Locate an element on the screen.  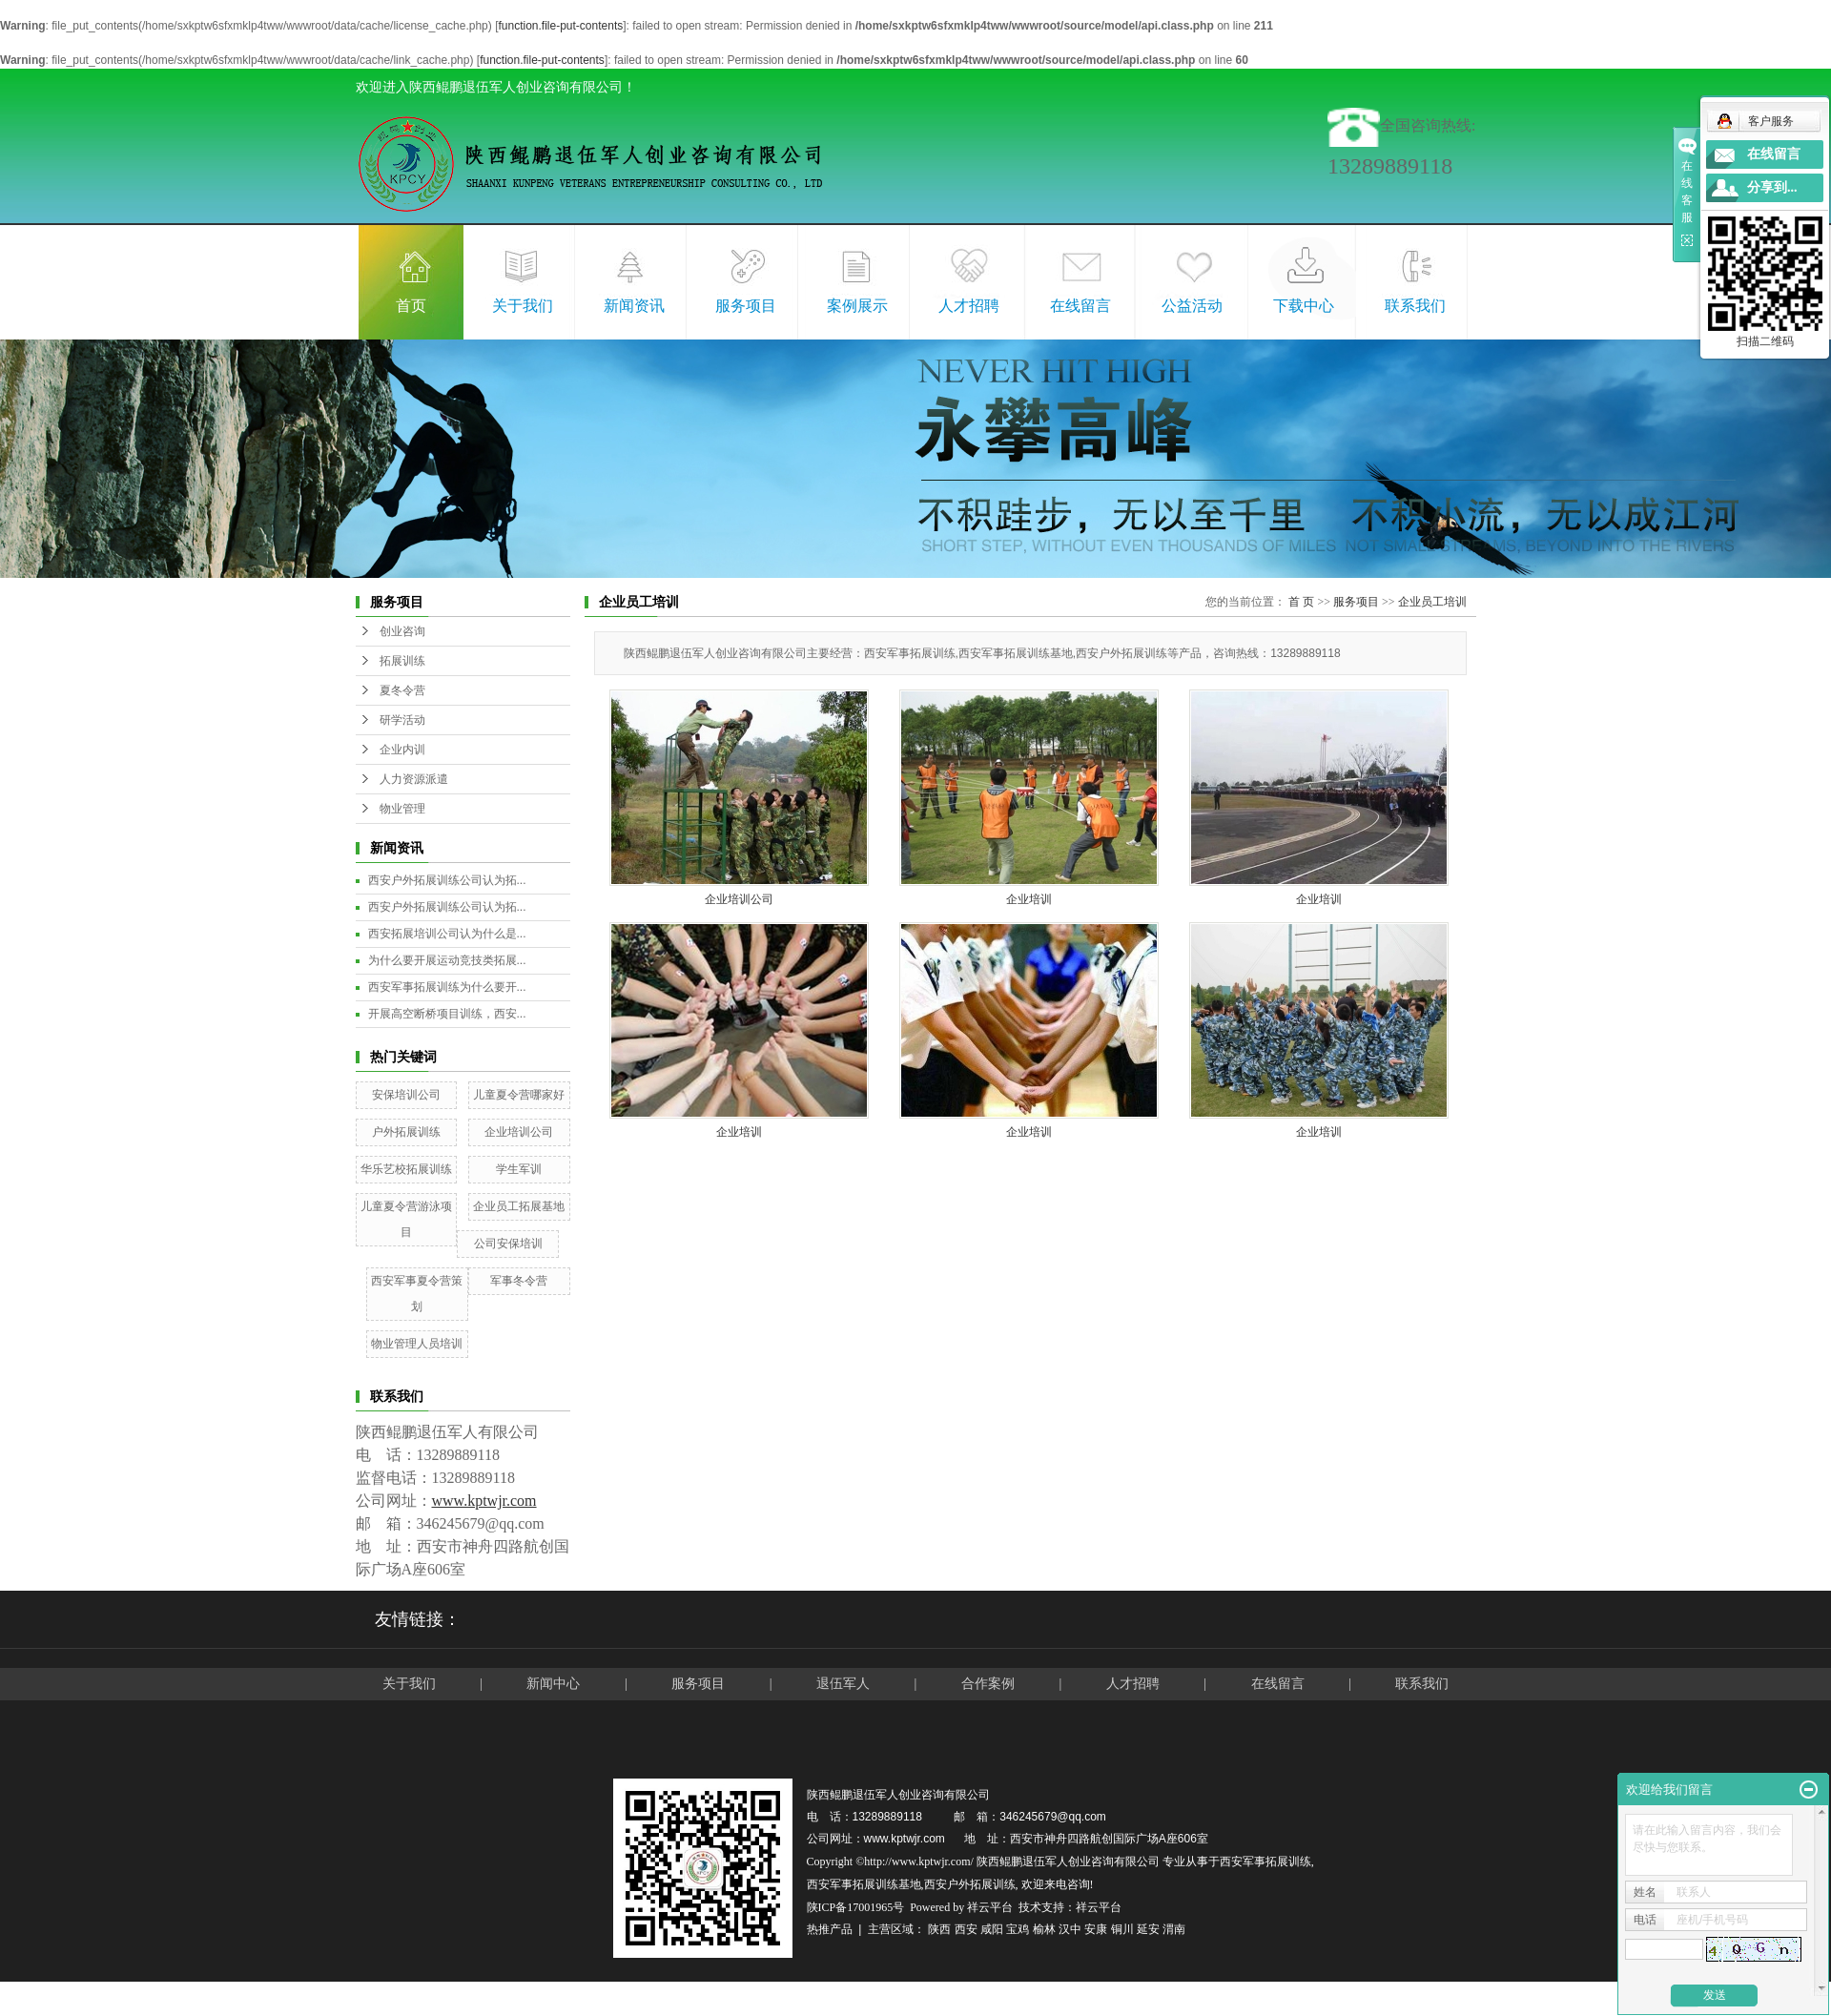
在线留言 is located at coordinates (1080, 306).